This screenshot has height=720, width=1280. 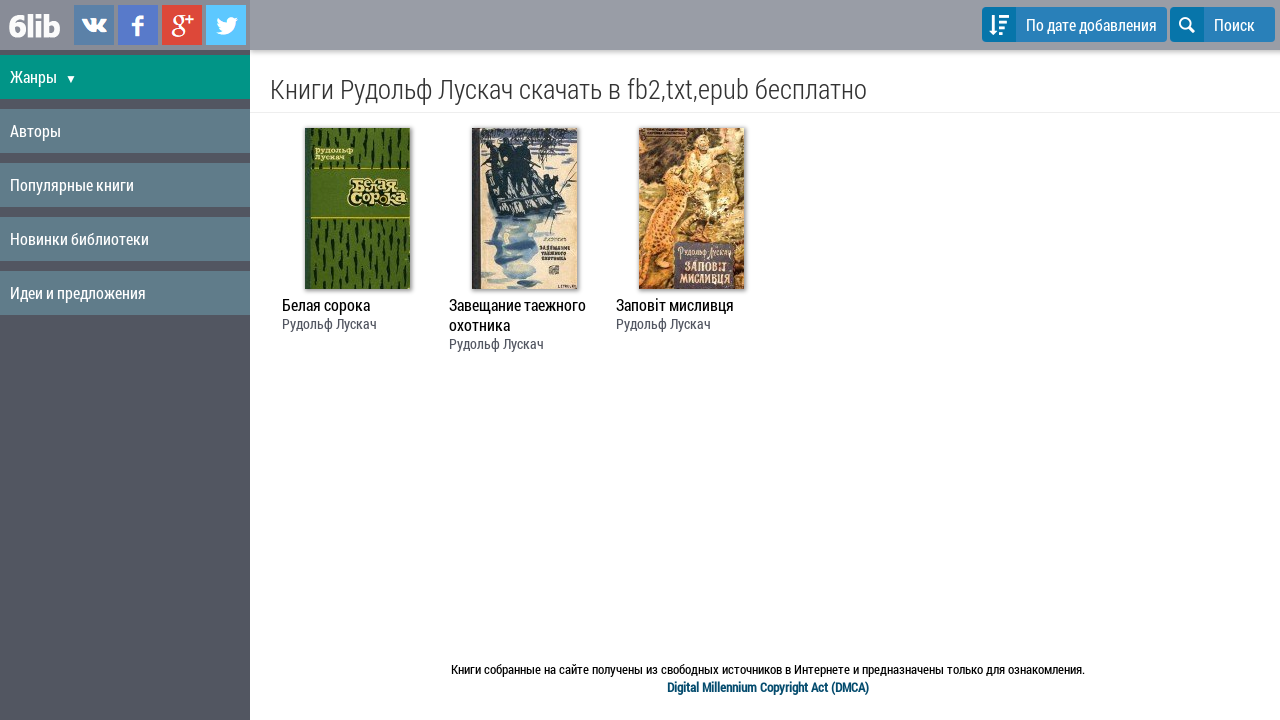 What do you see at coordinates (78, 292) in the screenshot?
I see `Идеи и предложения` at bounding box center [78, 292].